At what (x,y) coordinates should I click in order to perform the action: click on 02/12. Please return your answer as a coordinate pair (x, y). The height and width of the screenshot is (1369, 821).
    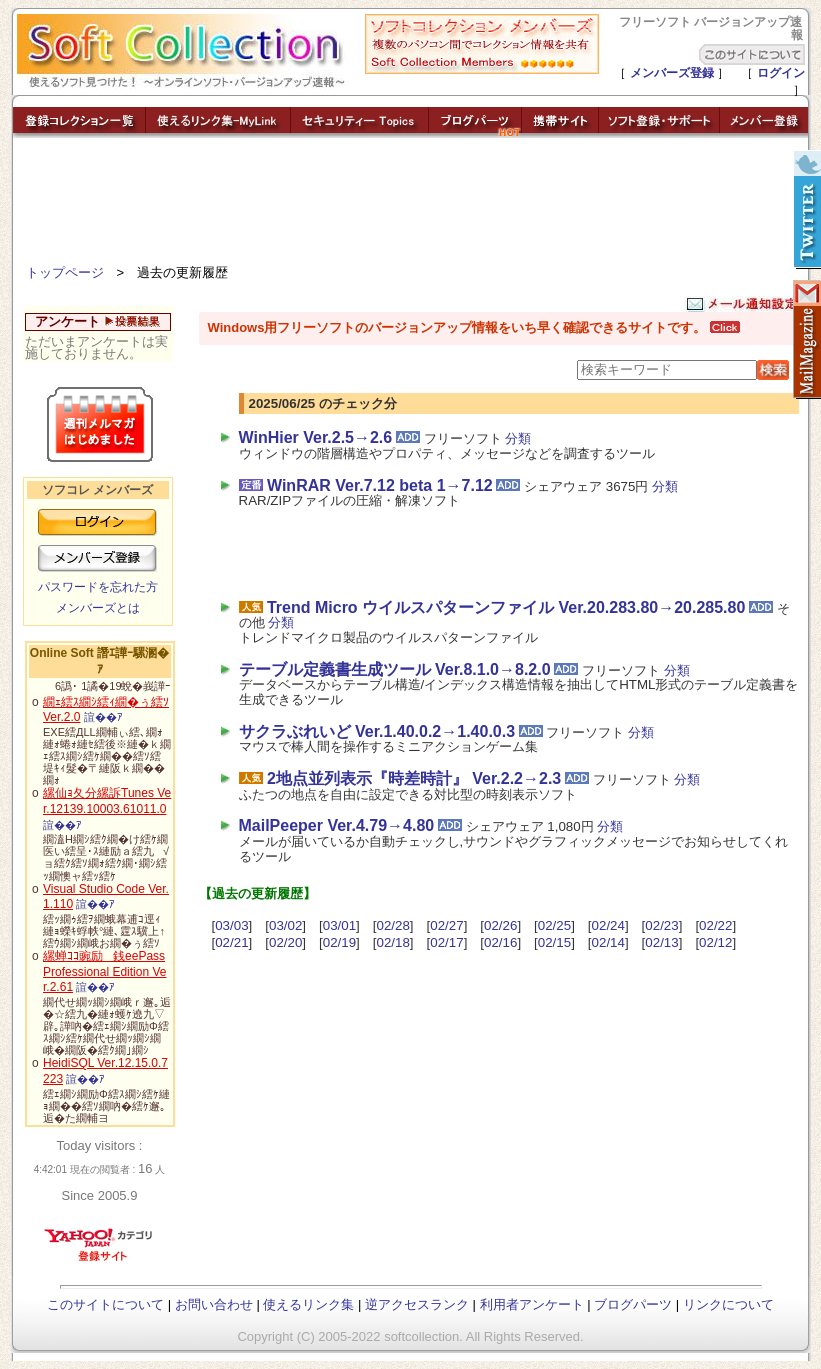
    Looking at the image, I should click on (715, 942).